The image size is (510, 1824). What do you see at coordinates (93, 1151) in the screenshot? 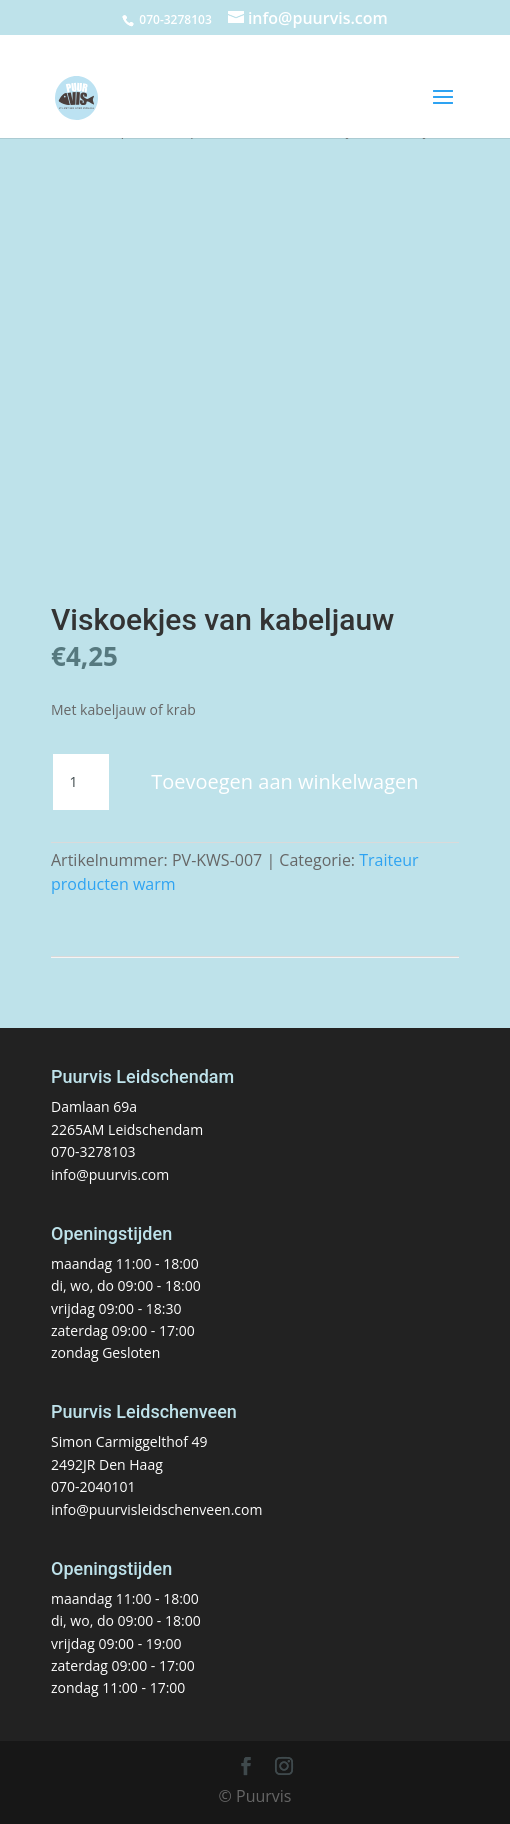
I see `070-3278103` at bounding box center [93, 1151].